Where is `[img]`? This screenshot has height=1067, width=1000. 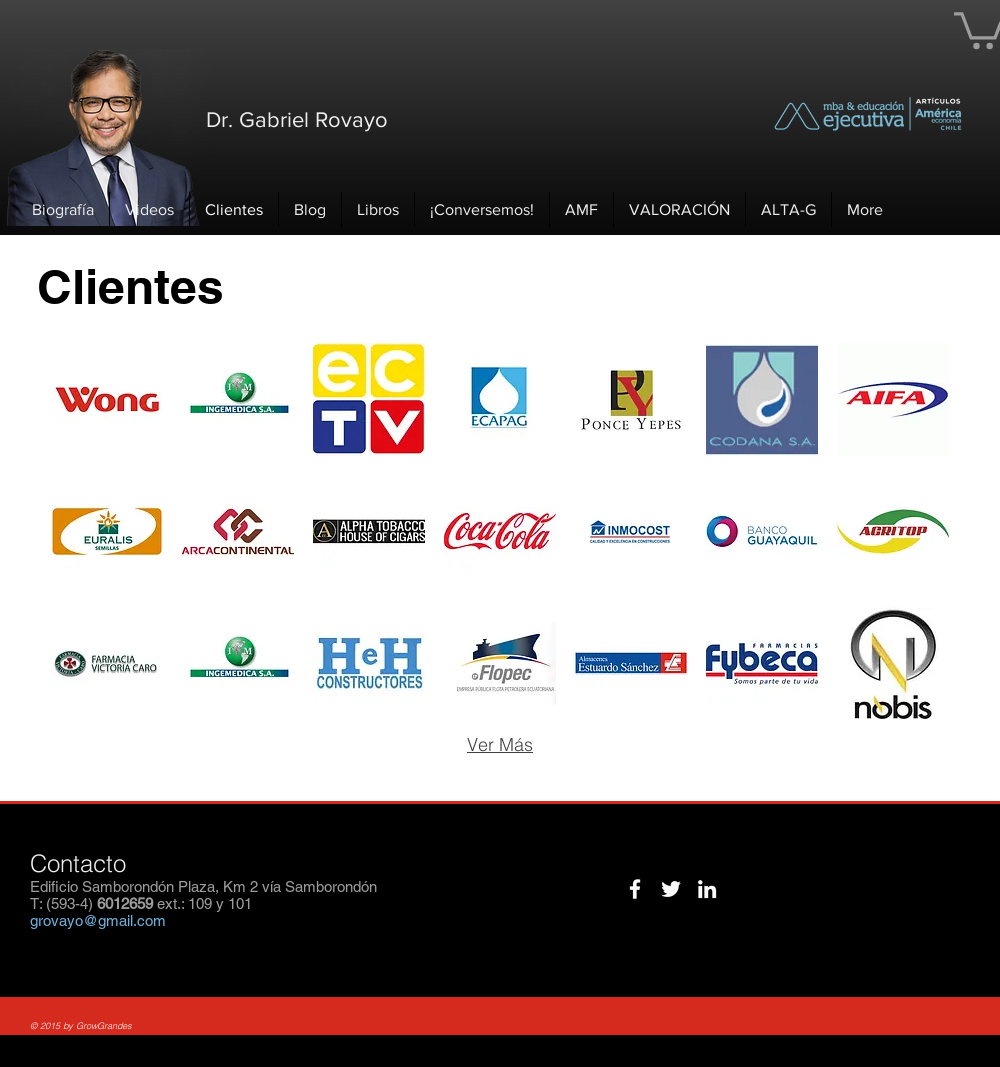 [img] is located at coordinates (107, 399).